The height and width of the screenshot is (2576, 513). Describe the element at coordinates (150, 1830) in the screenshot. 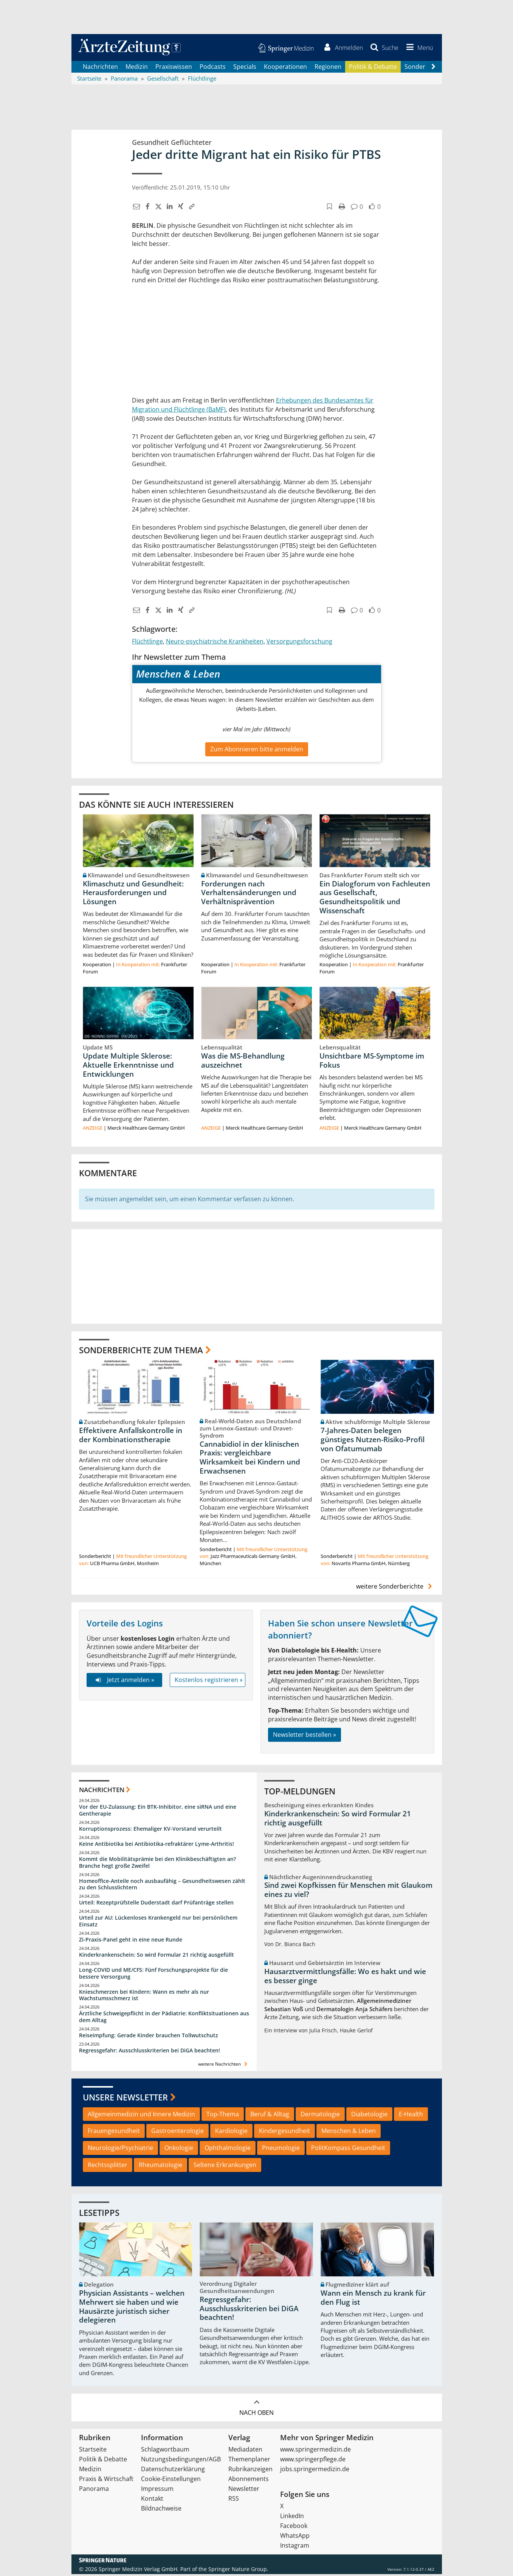

I see `Korruptionsprozess: Ehemaliger KV-Vorstand verurteilt` at that location.